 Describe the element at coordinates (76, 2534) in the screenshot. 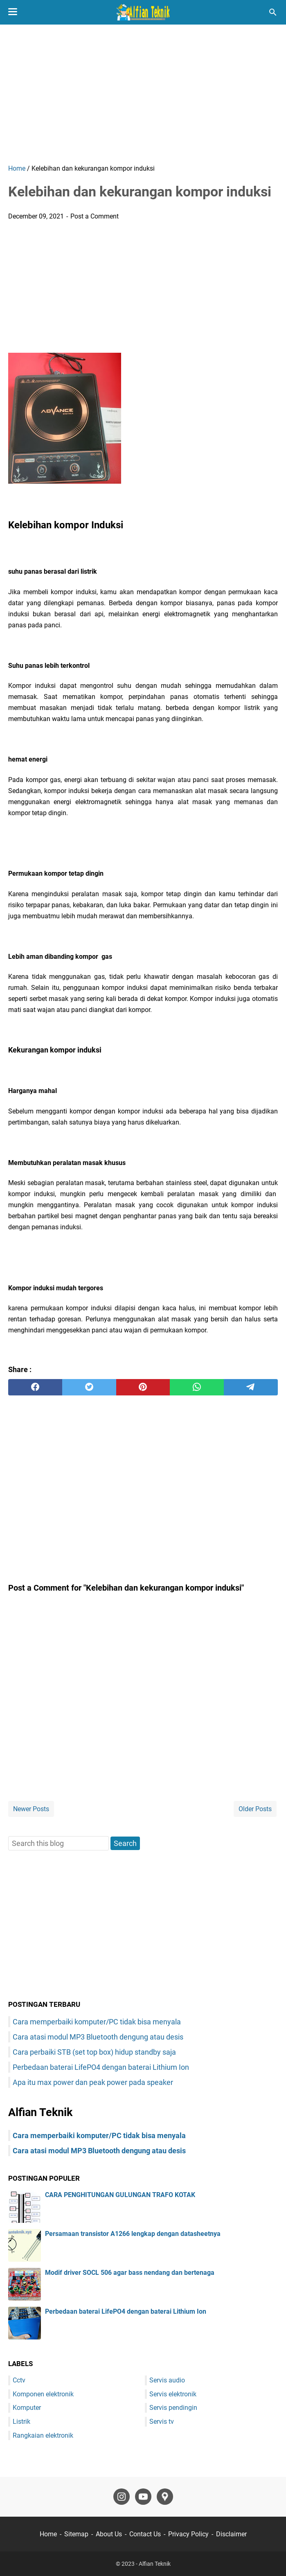

I see `Sitemap` at that location.